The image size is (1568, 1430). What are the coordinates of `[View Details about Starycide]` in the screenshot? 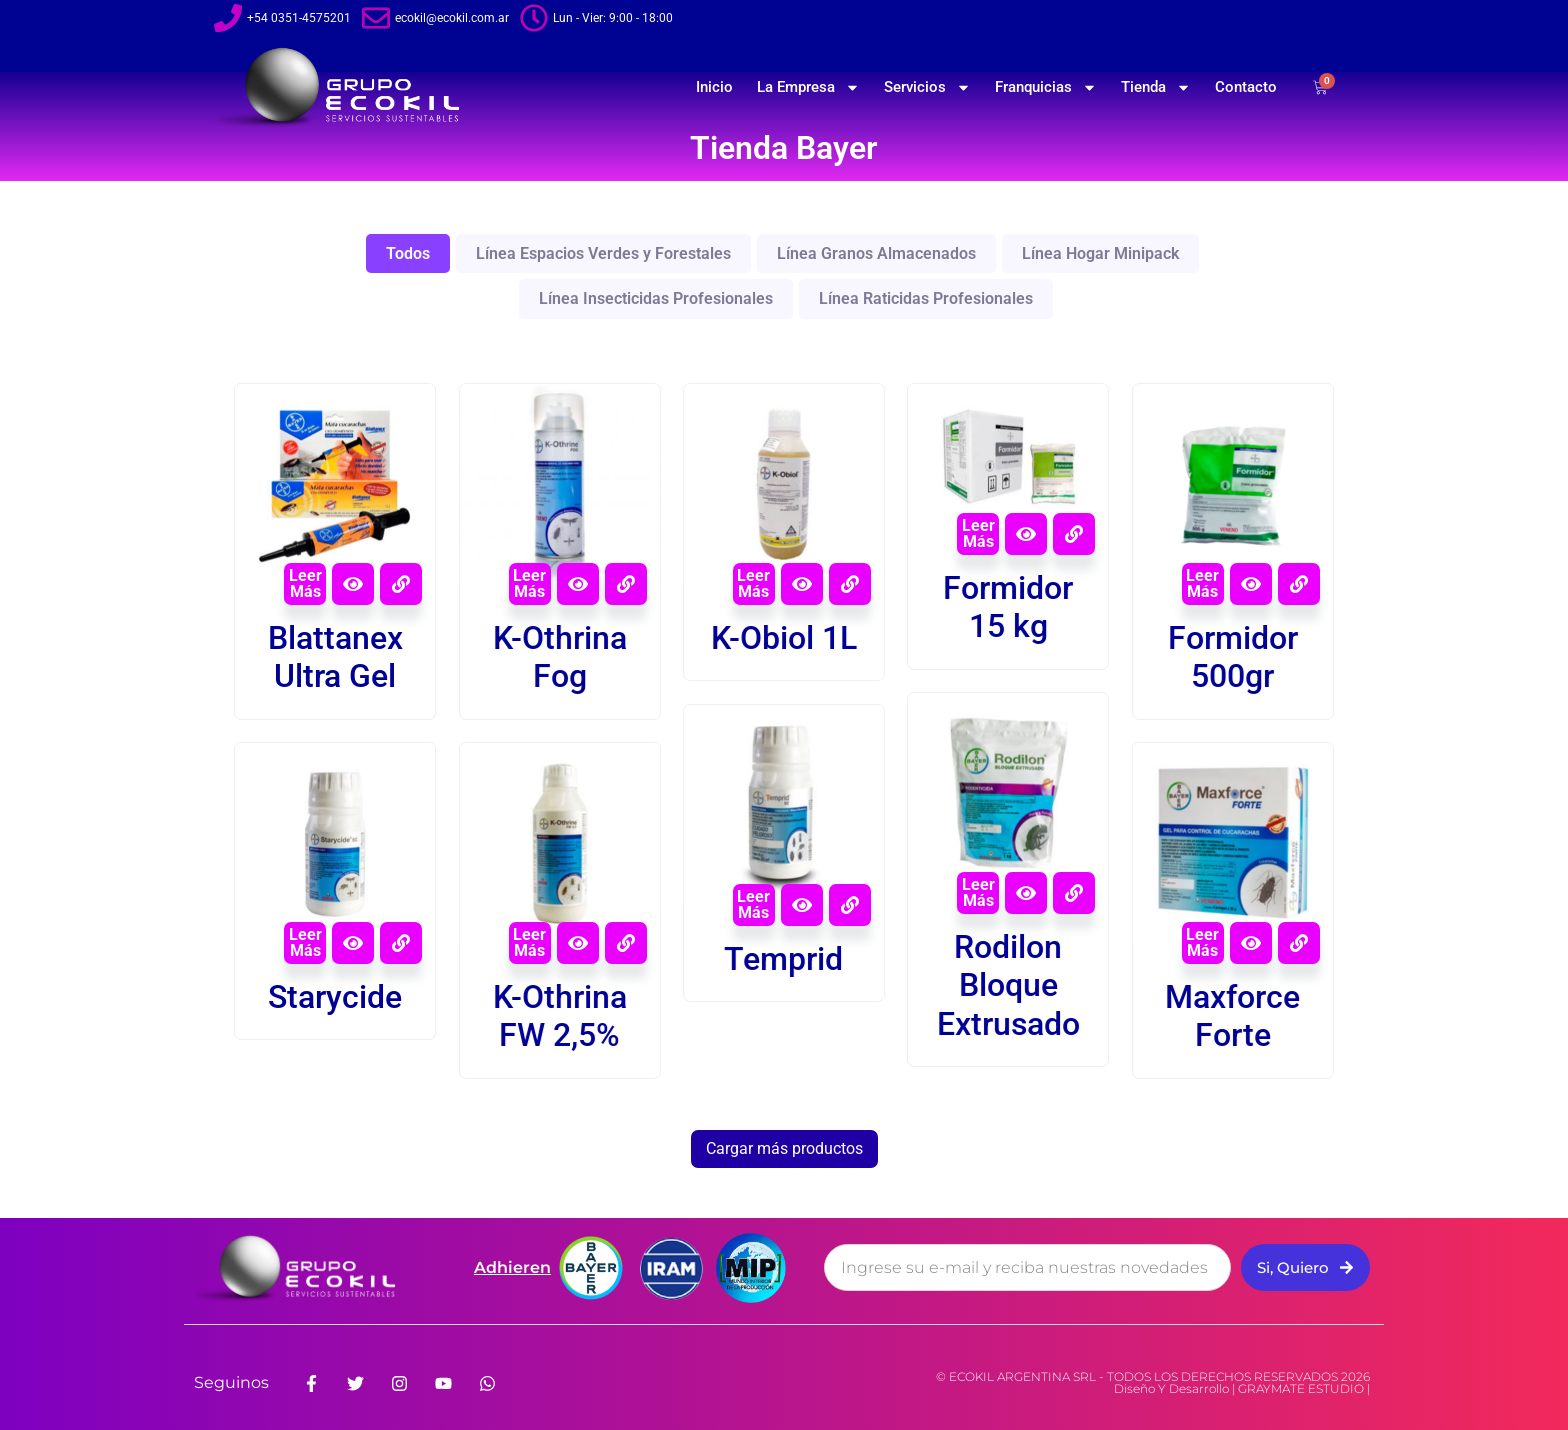 It's located at (401, 943).